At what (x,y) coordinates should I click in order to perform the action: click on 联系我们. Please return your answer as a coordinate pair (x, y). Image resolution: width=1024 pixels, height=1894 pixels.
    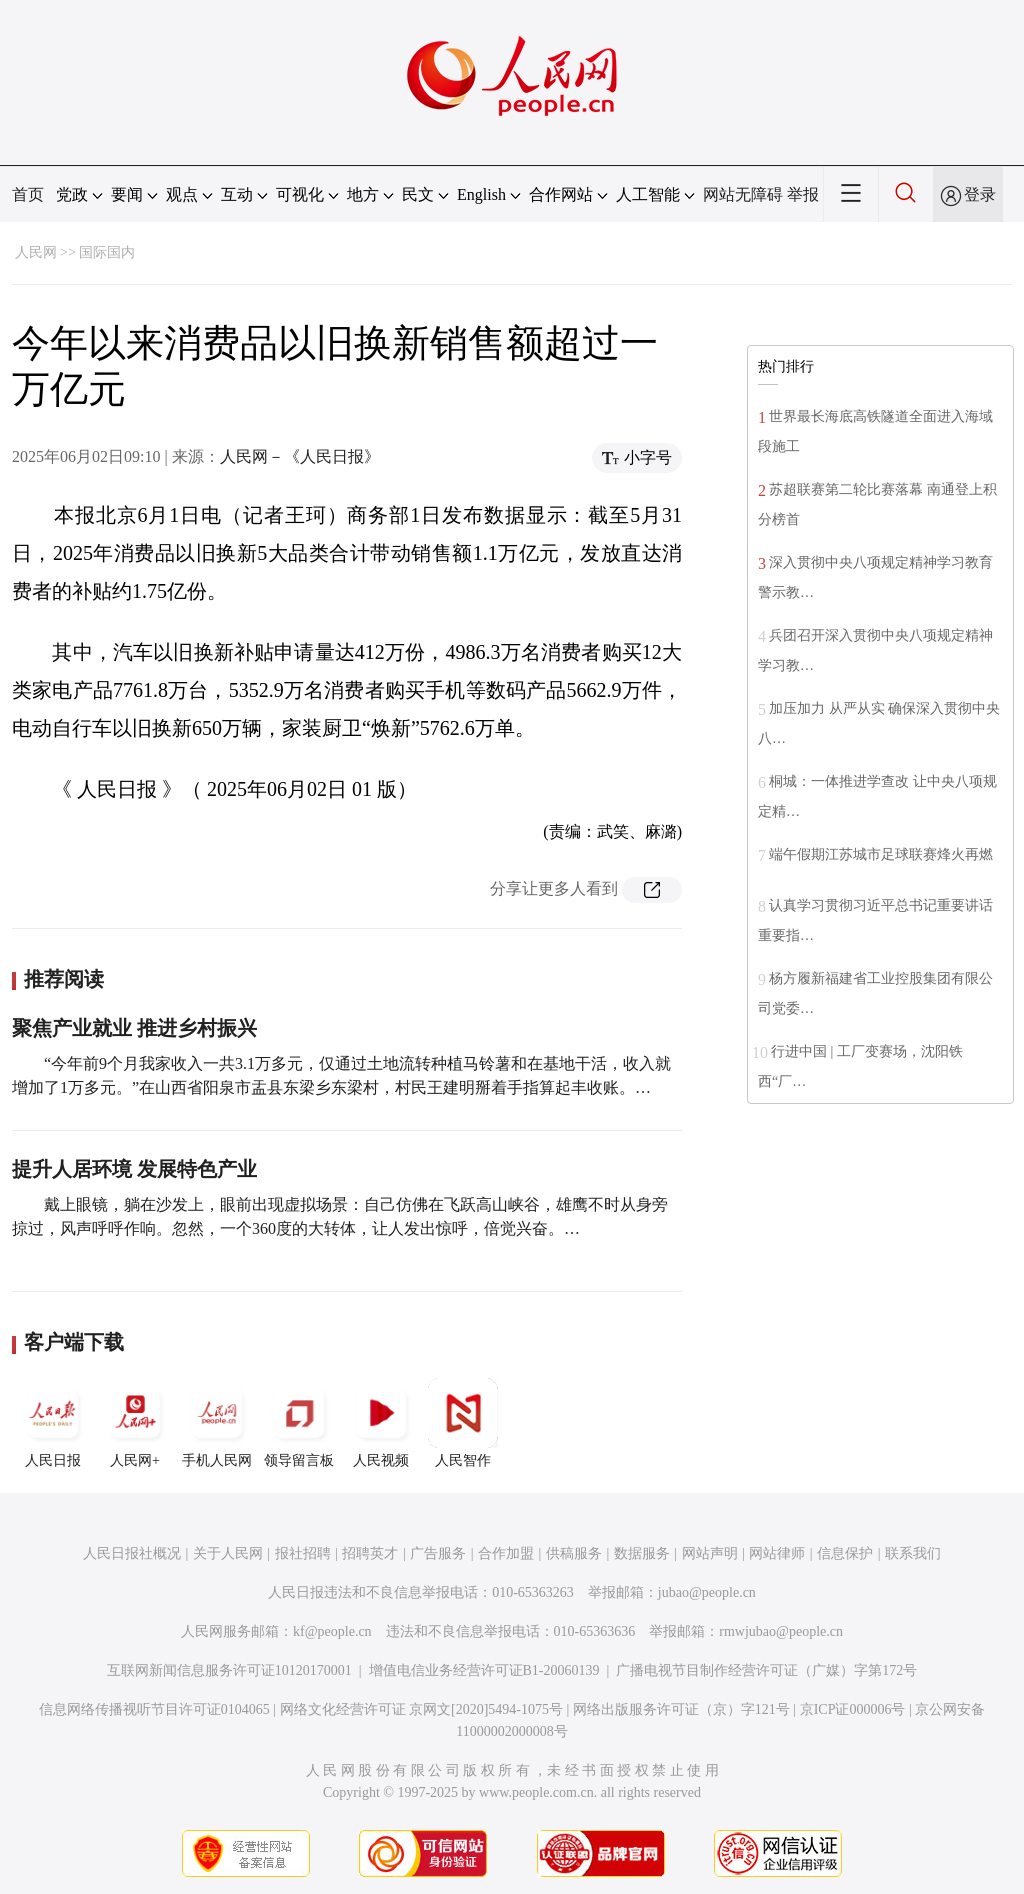
    Looking at the image, I should click on (913, 1553).